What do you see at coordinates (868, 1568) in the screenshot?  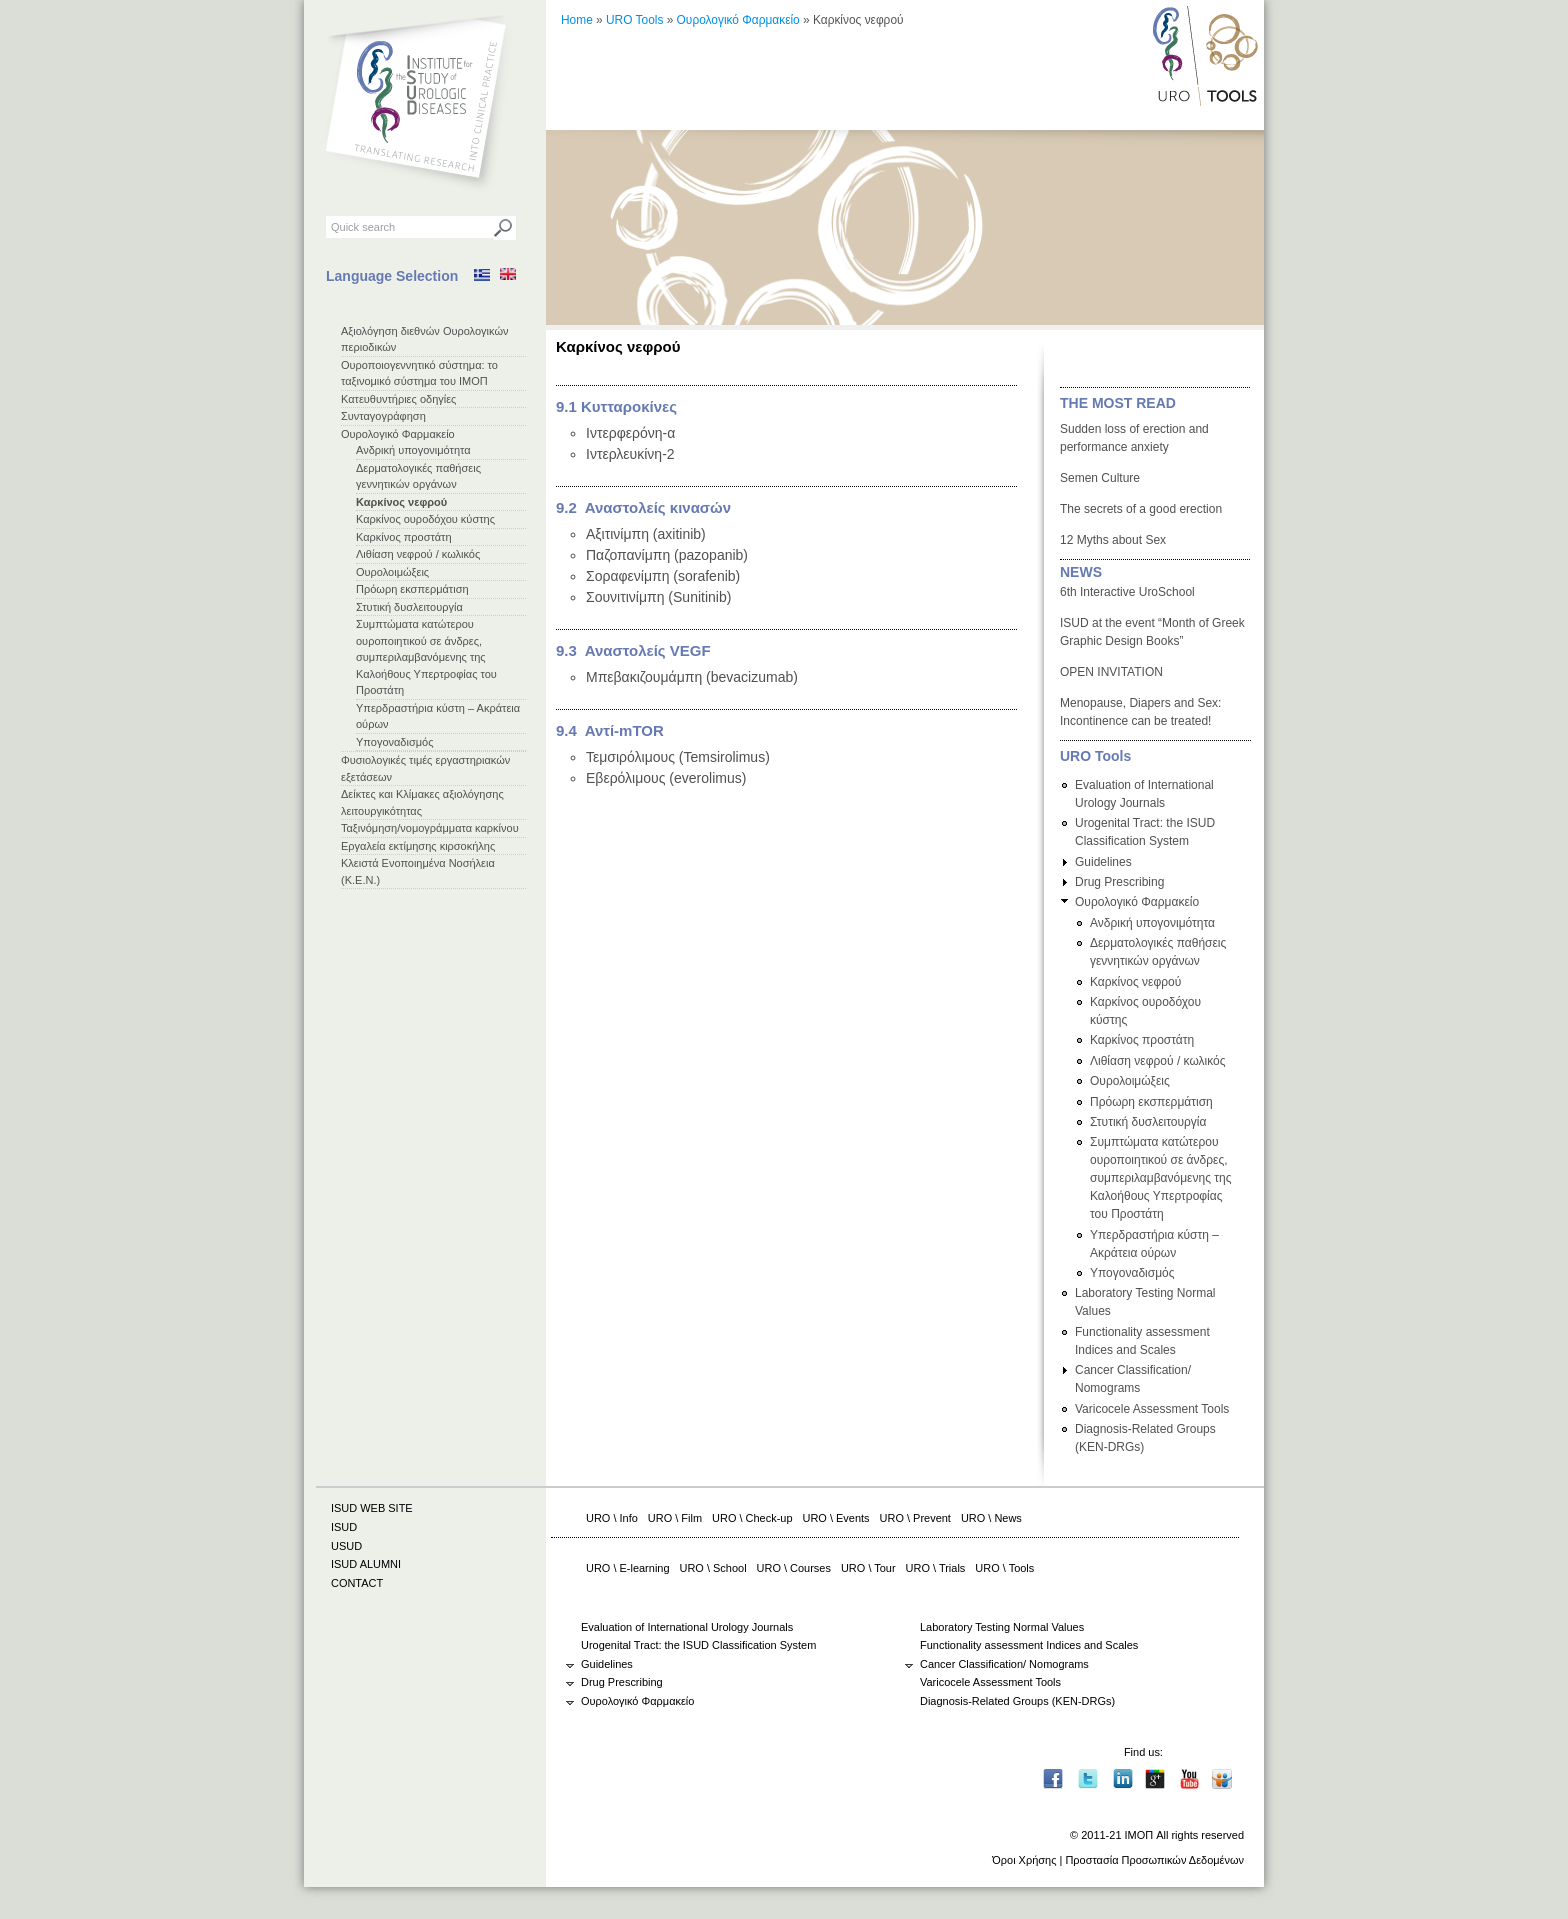 I see `URO \ Tour` at bounding box center [868, 1568].